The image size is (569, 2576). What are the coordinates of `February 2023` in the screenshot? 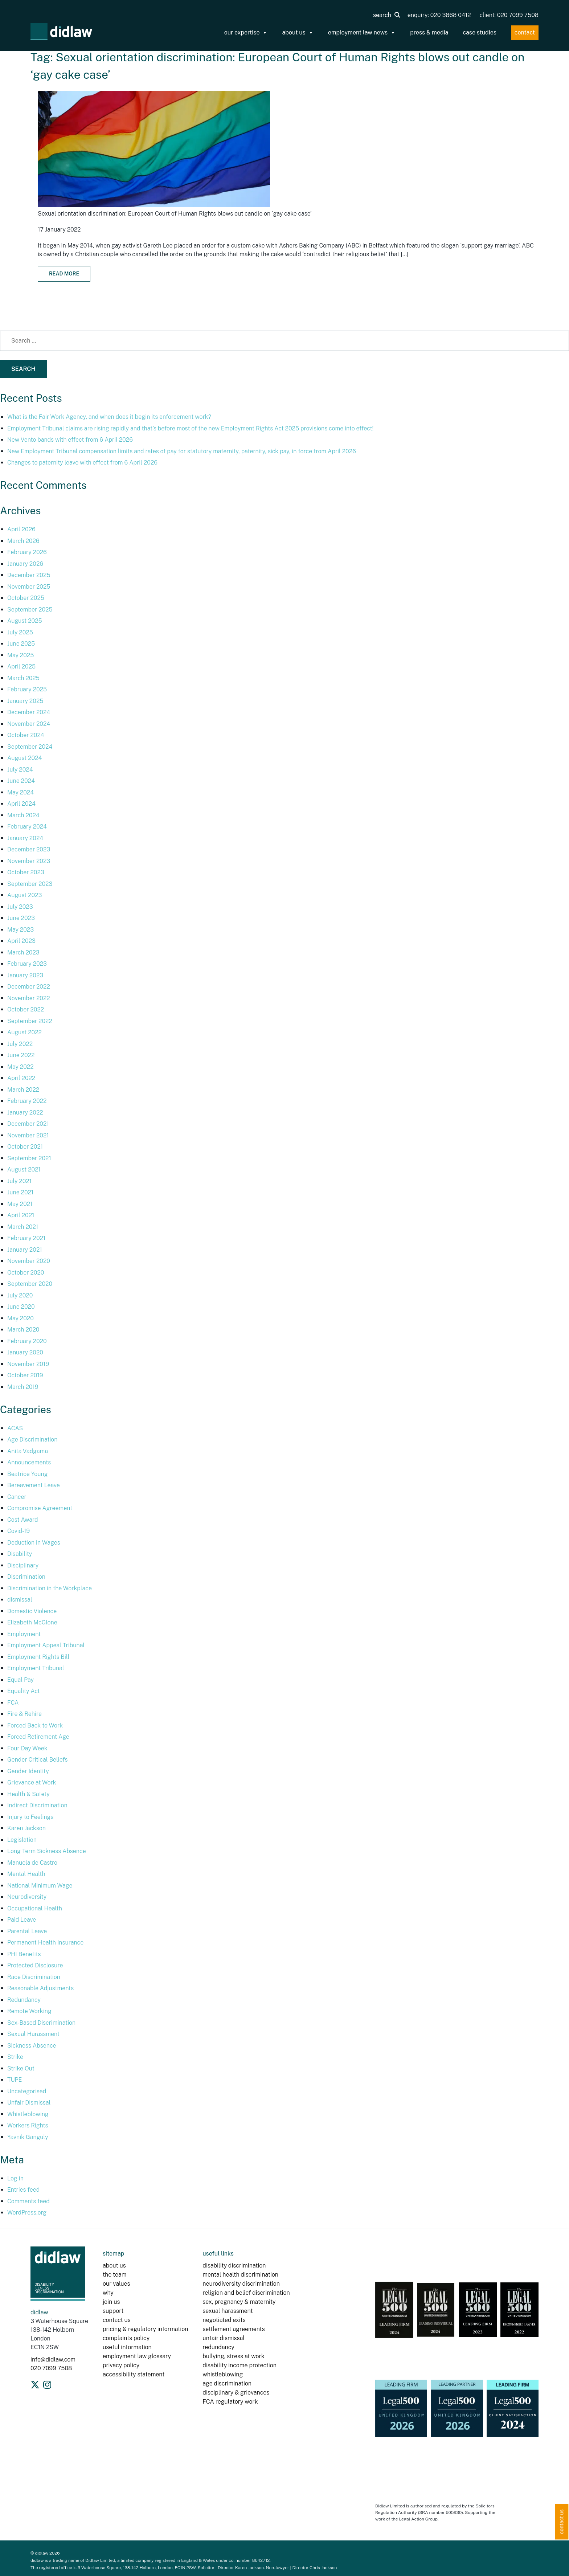 It's located at (27, 963).